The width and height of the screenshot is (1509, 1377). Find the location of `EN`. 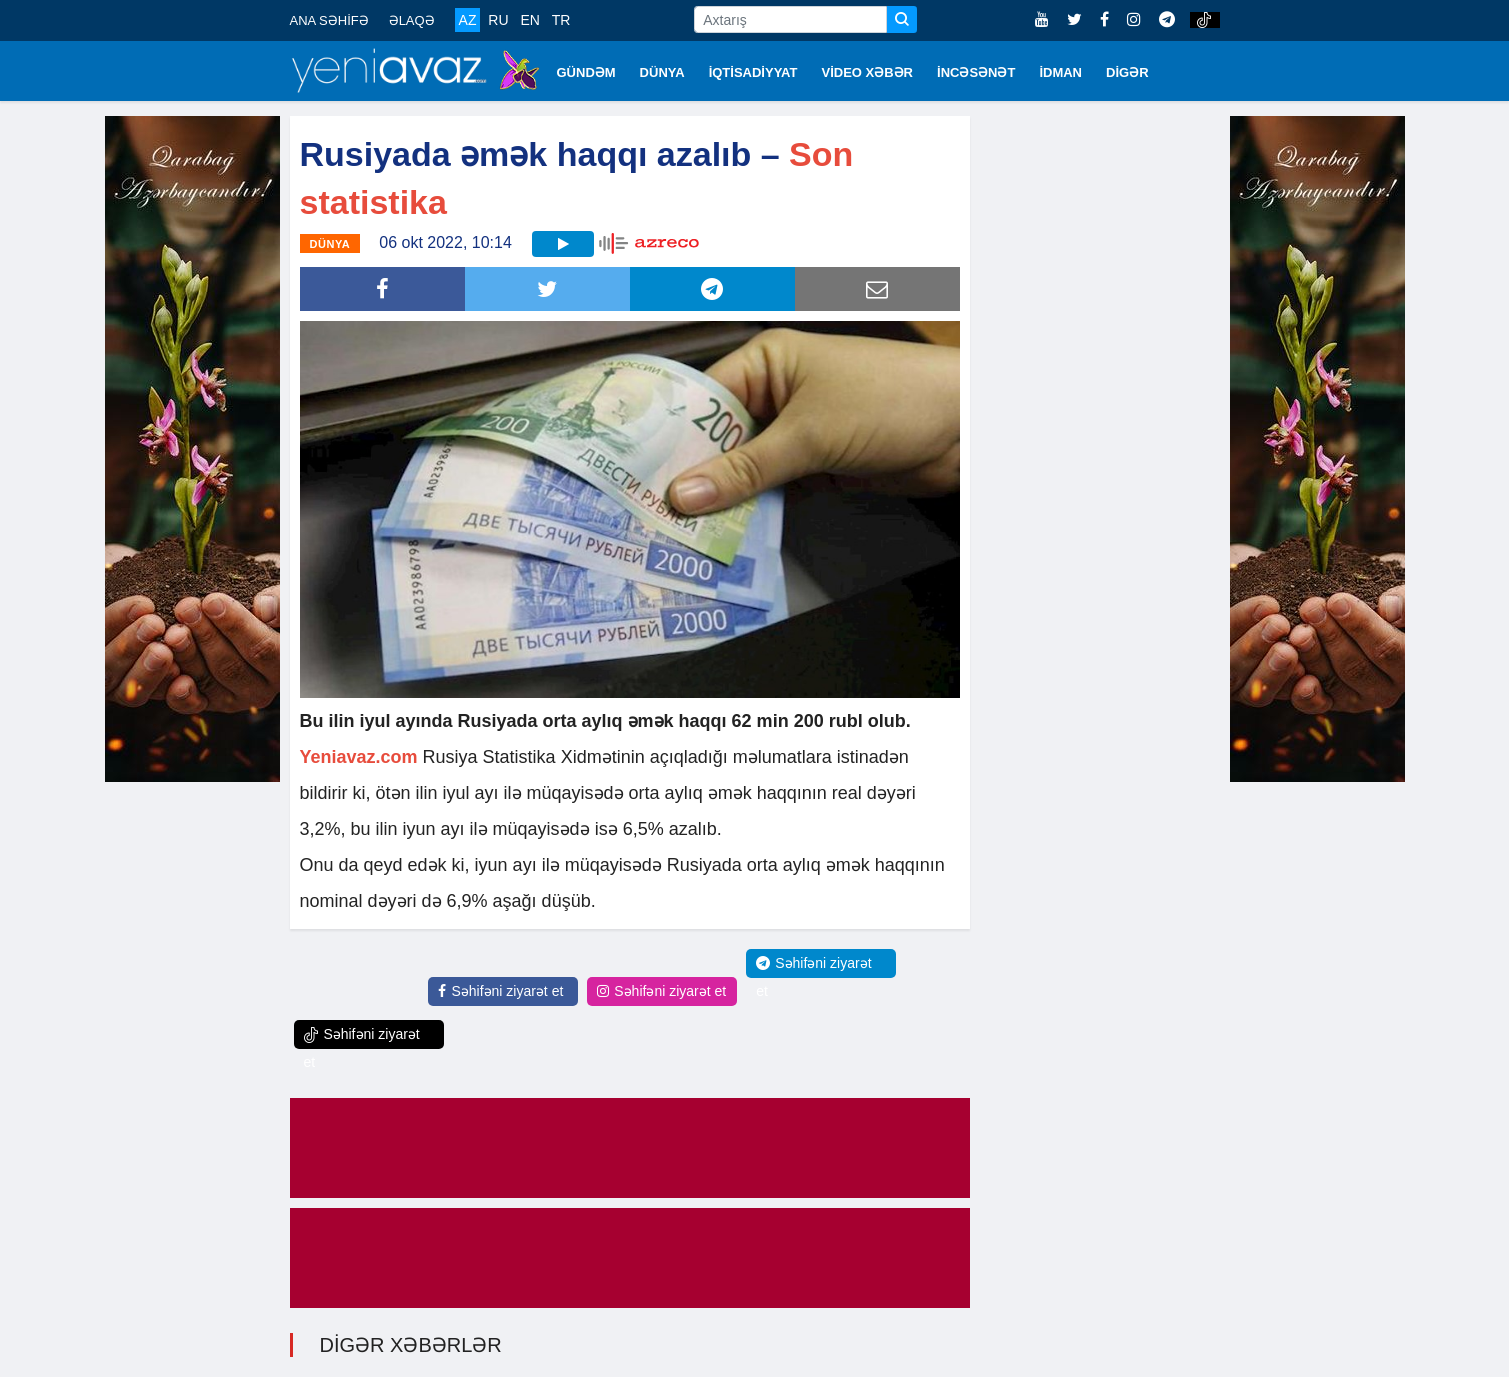

EN is located at coordinates (529, 20).